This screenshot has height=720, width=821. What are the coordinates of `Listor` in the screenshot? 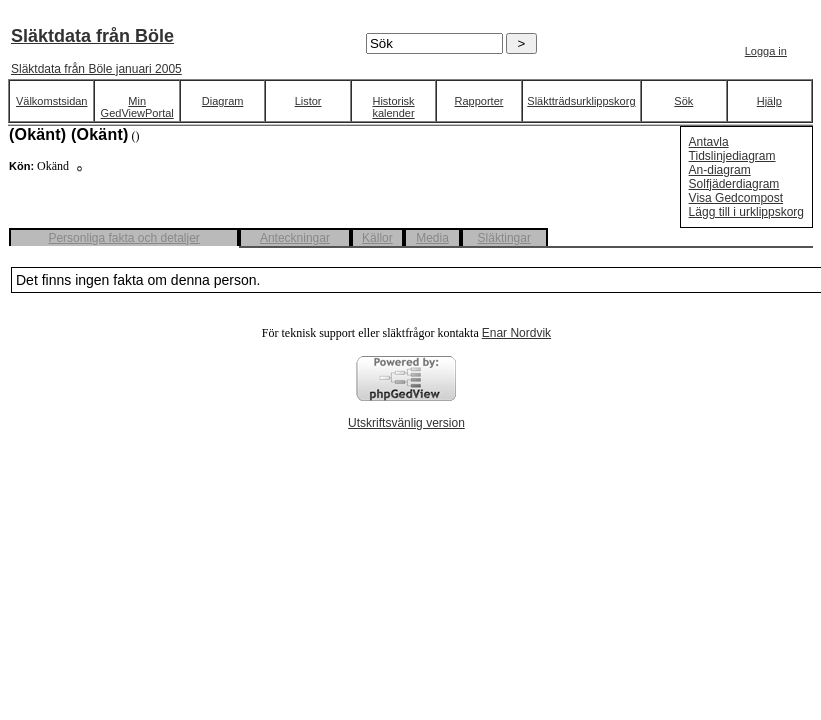 It's located at (308, 101).